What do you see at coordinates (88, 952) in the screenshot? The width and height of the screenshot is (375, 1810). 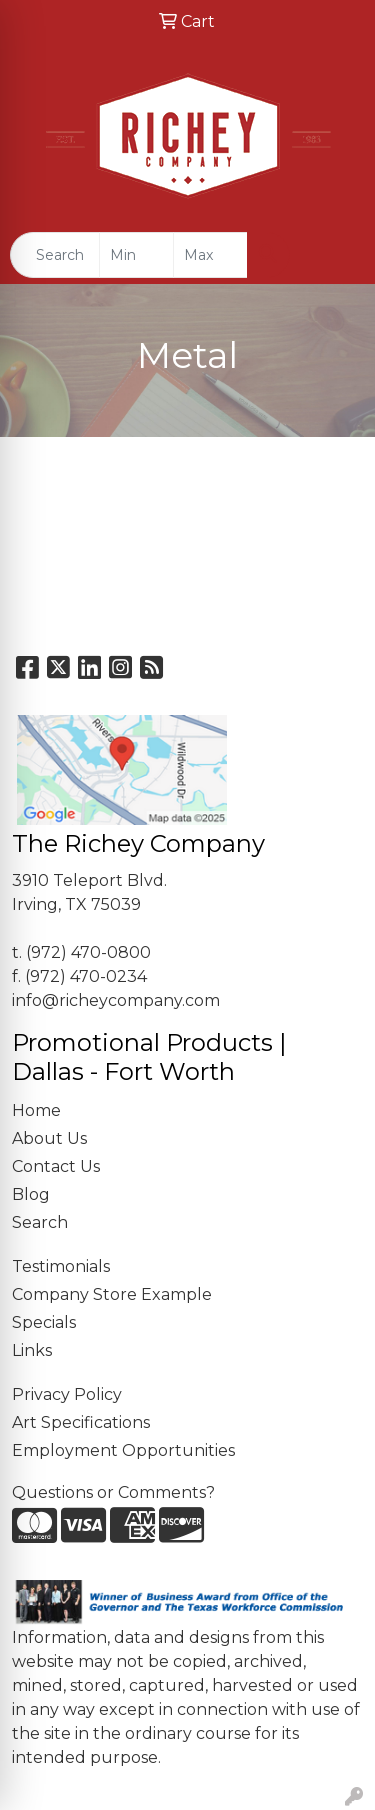 I see `(972) 470-0800` at bounding box center [88, 952].